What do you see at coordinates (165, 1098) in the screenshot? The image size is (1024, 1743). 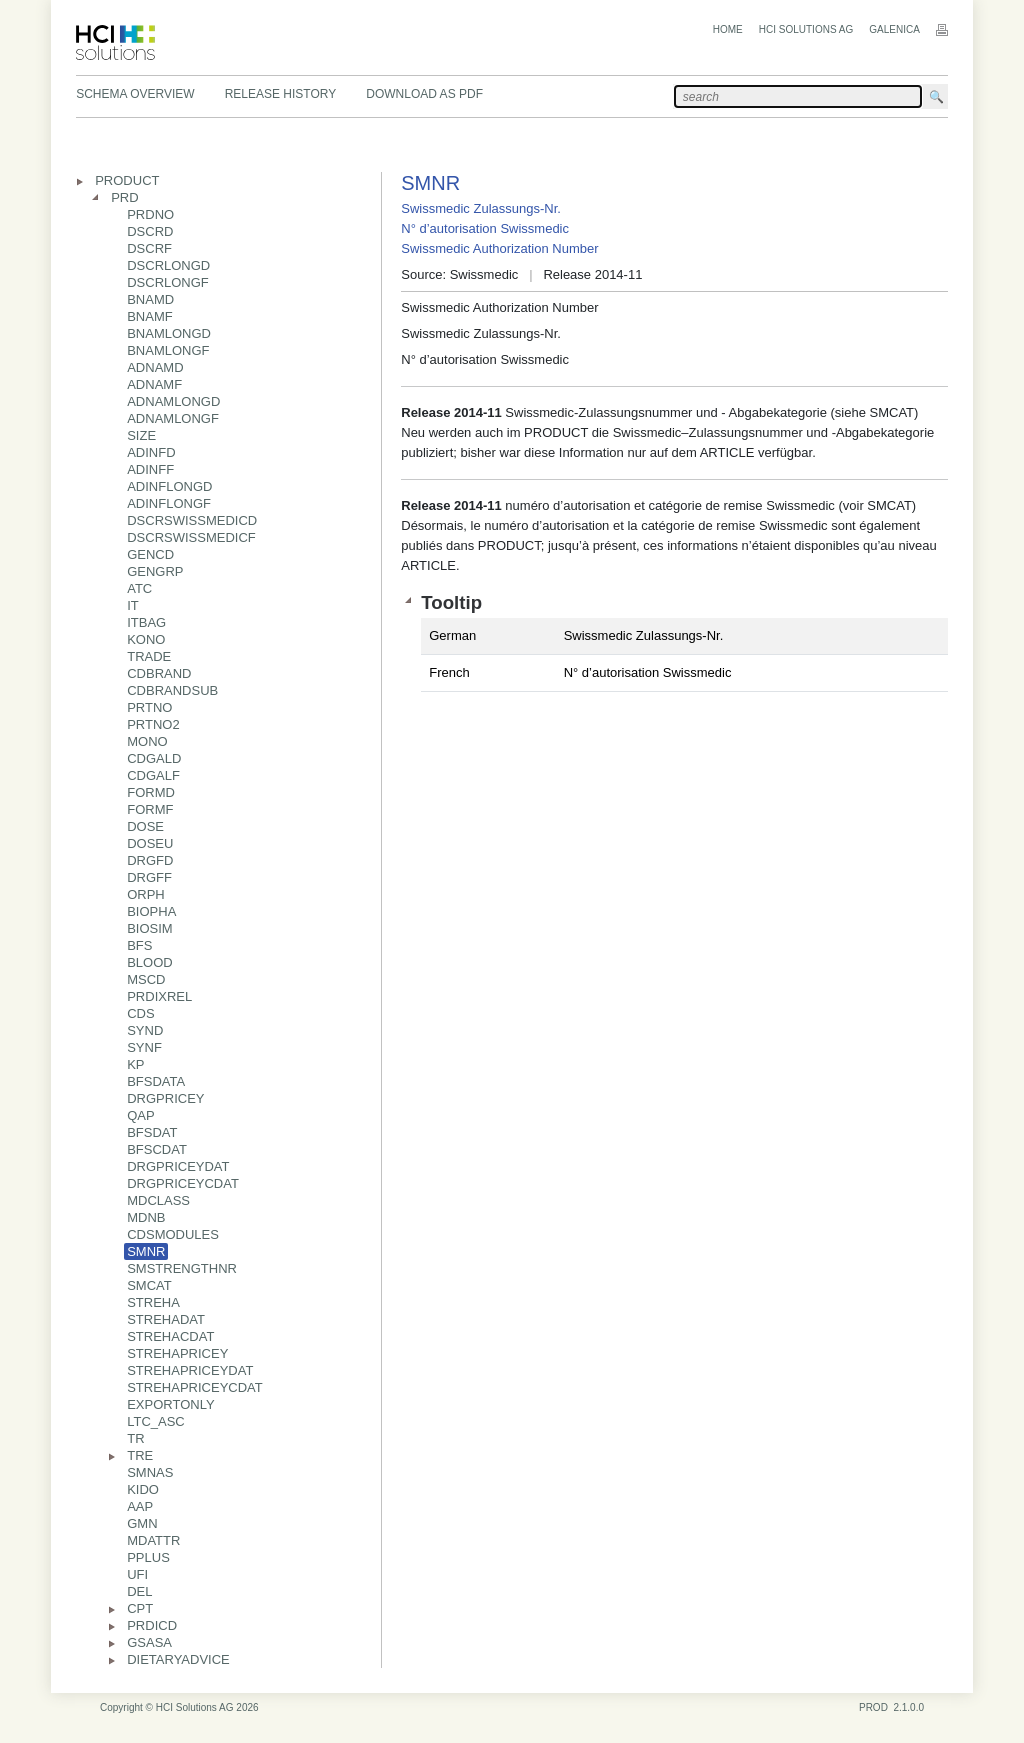 I see `DRGPRICEY` at bounding box center [165, 1098].